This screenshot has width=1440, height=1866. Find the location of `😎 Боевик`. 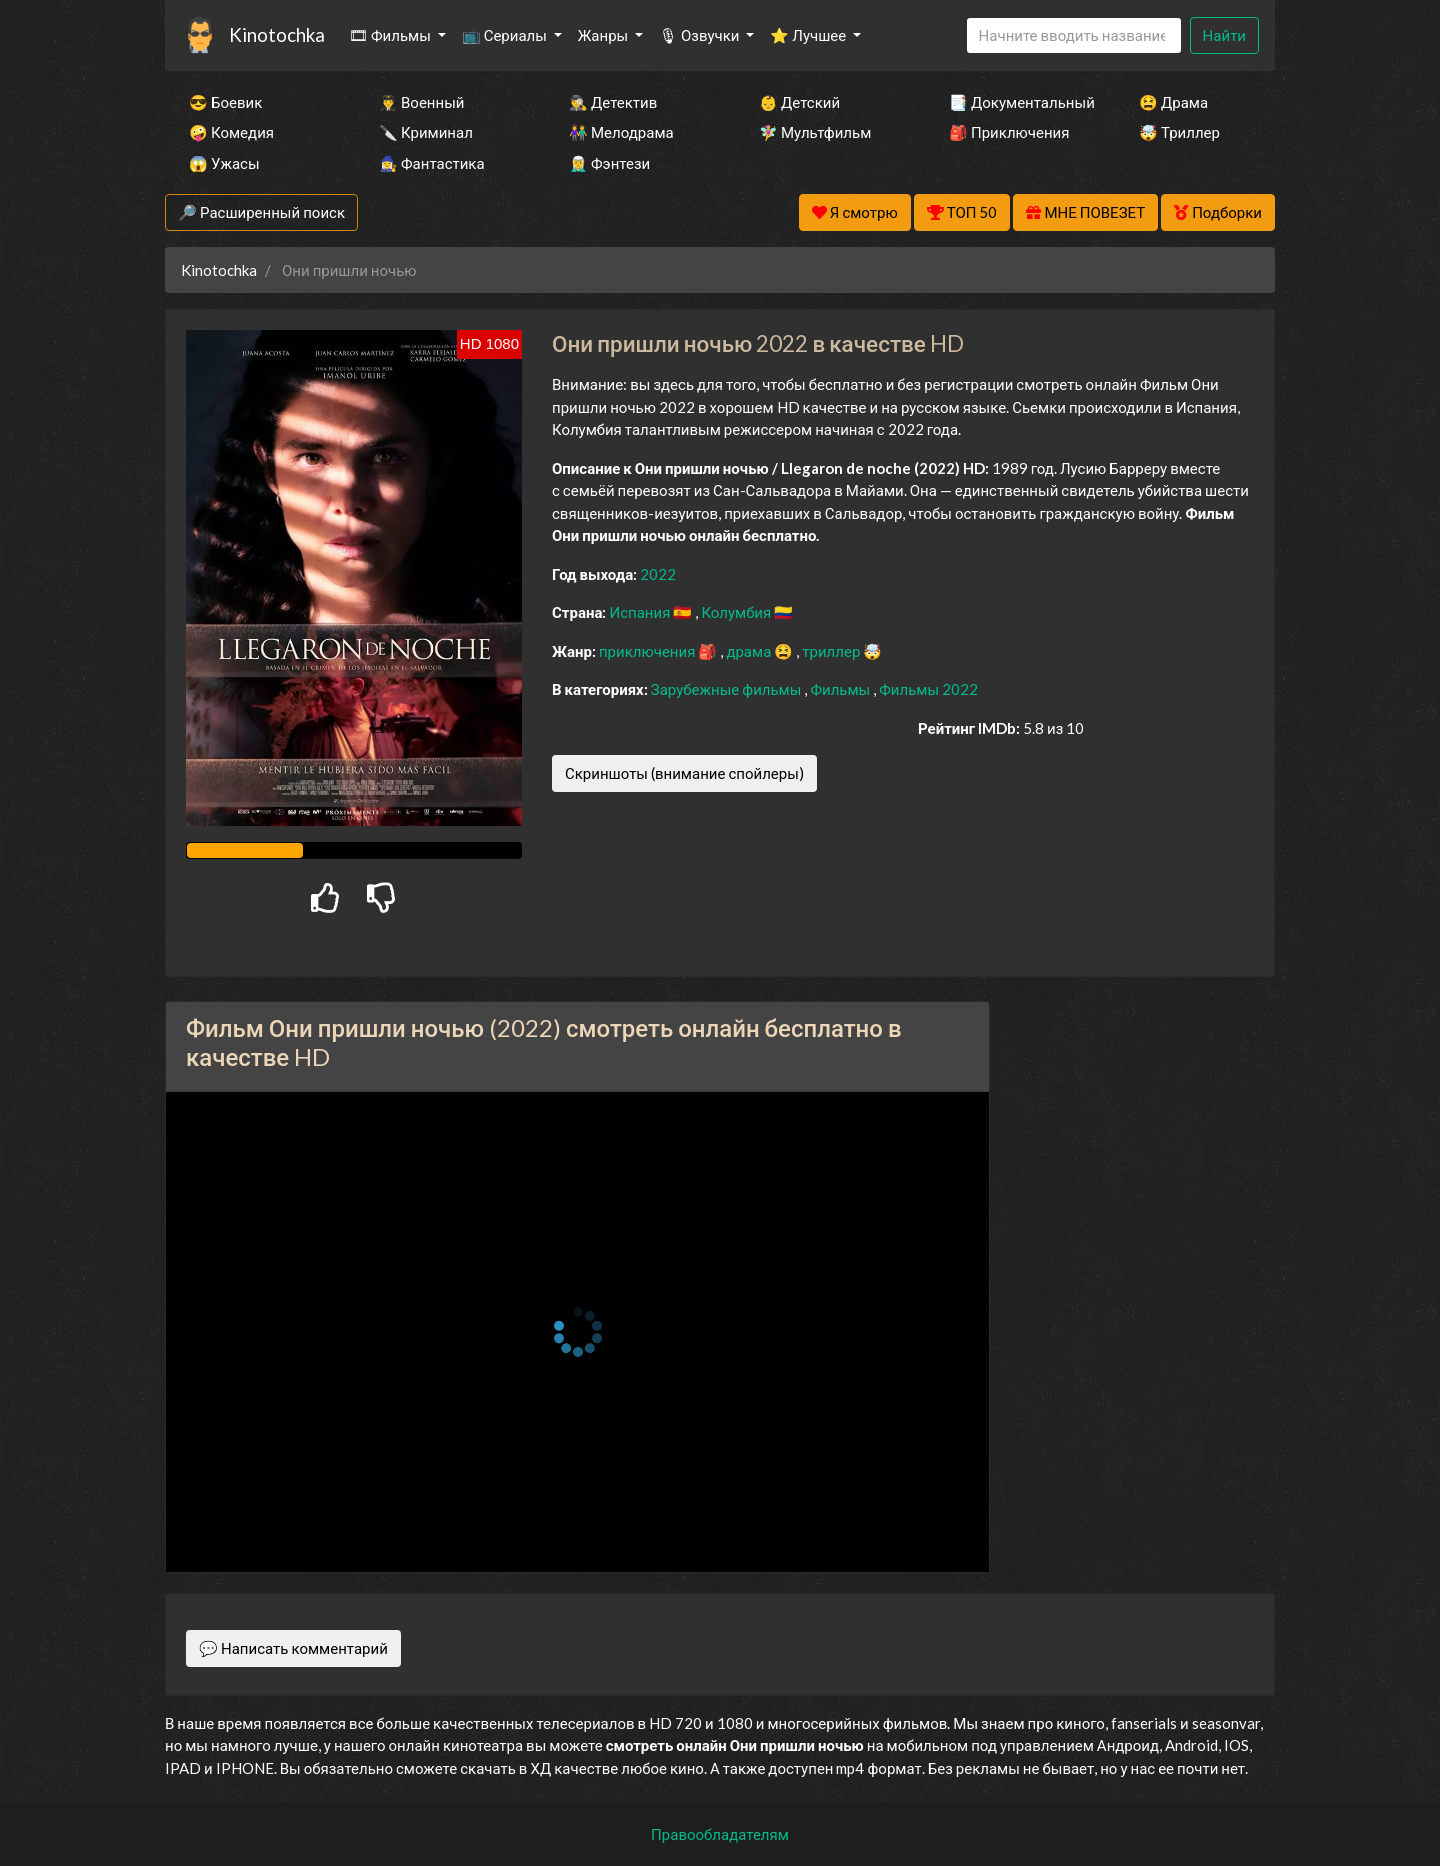

😎 Боевик is located at coordinates (225, 102).